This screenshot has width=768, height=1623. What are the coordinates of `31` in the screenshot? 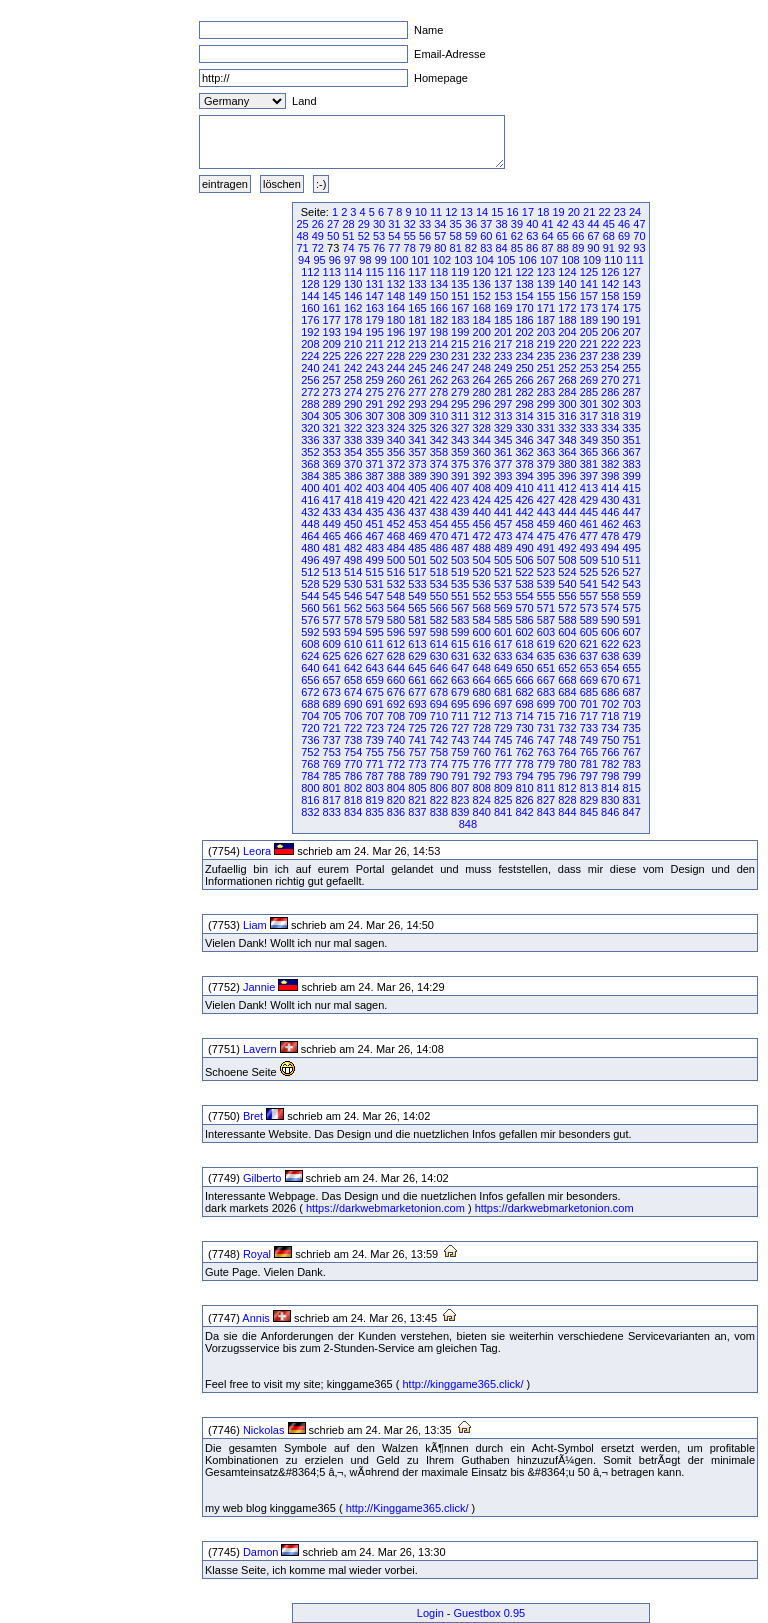 It's located at (394, 224).